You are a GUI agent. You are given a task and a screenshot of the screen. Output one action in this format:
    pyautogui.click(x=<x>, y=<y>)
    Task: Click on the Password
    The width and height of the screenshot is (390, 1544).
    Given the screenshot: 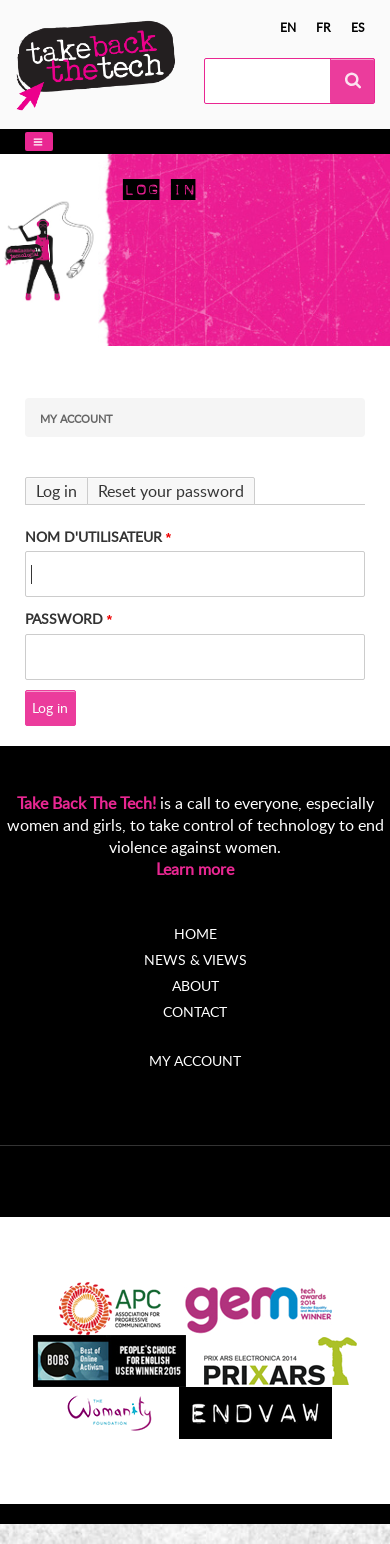 What is the action you would take?
    pyautogui.click(x=64, y=618)
    